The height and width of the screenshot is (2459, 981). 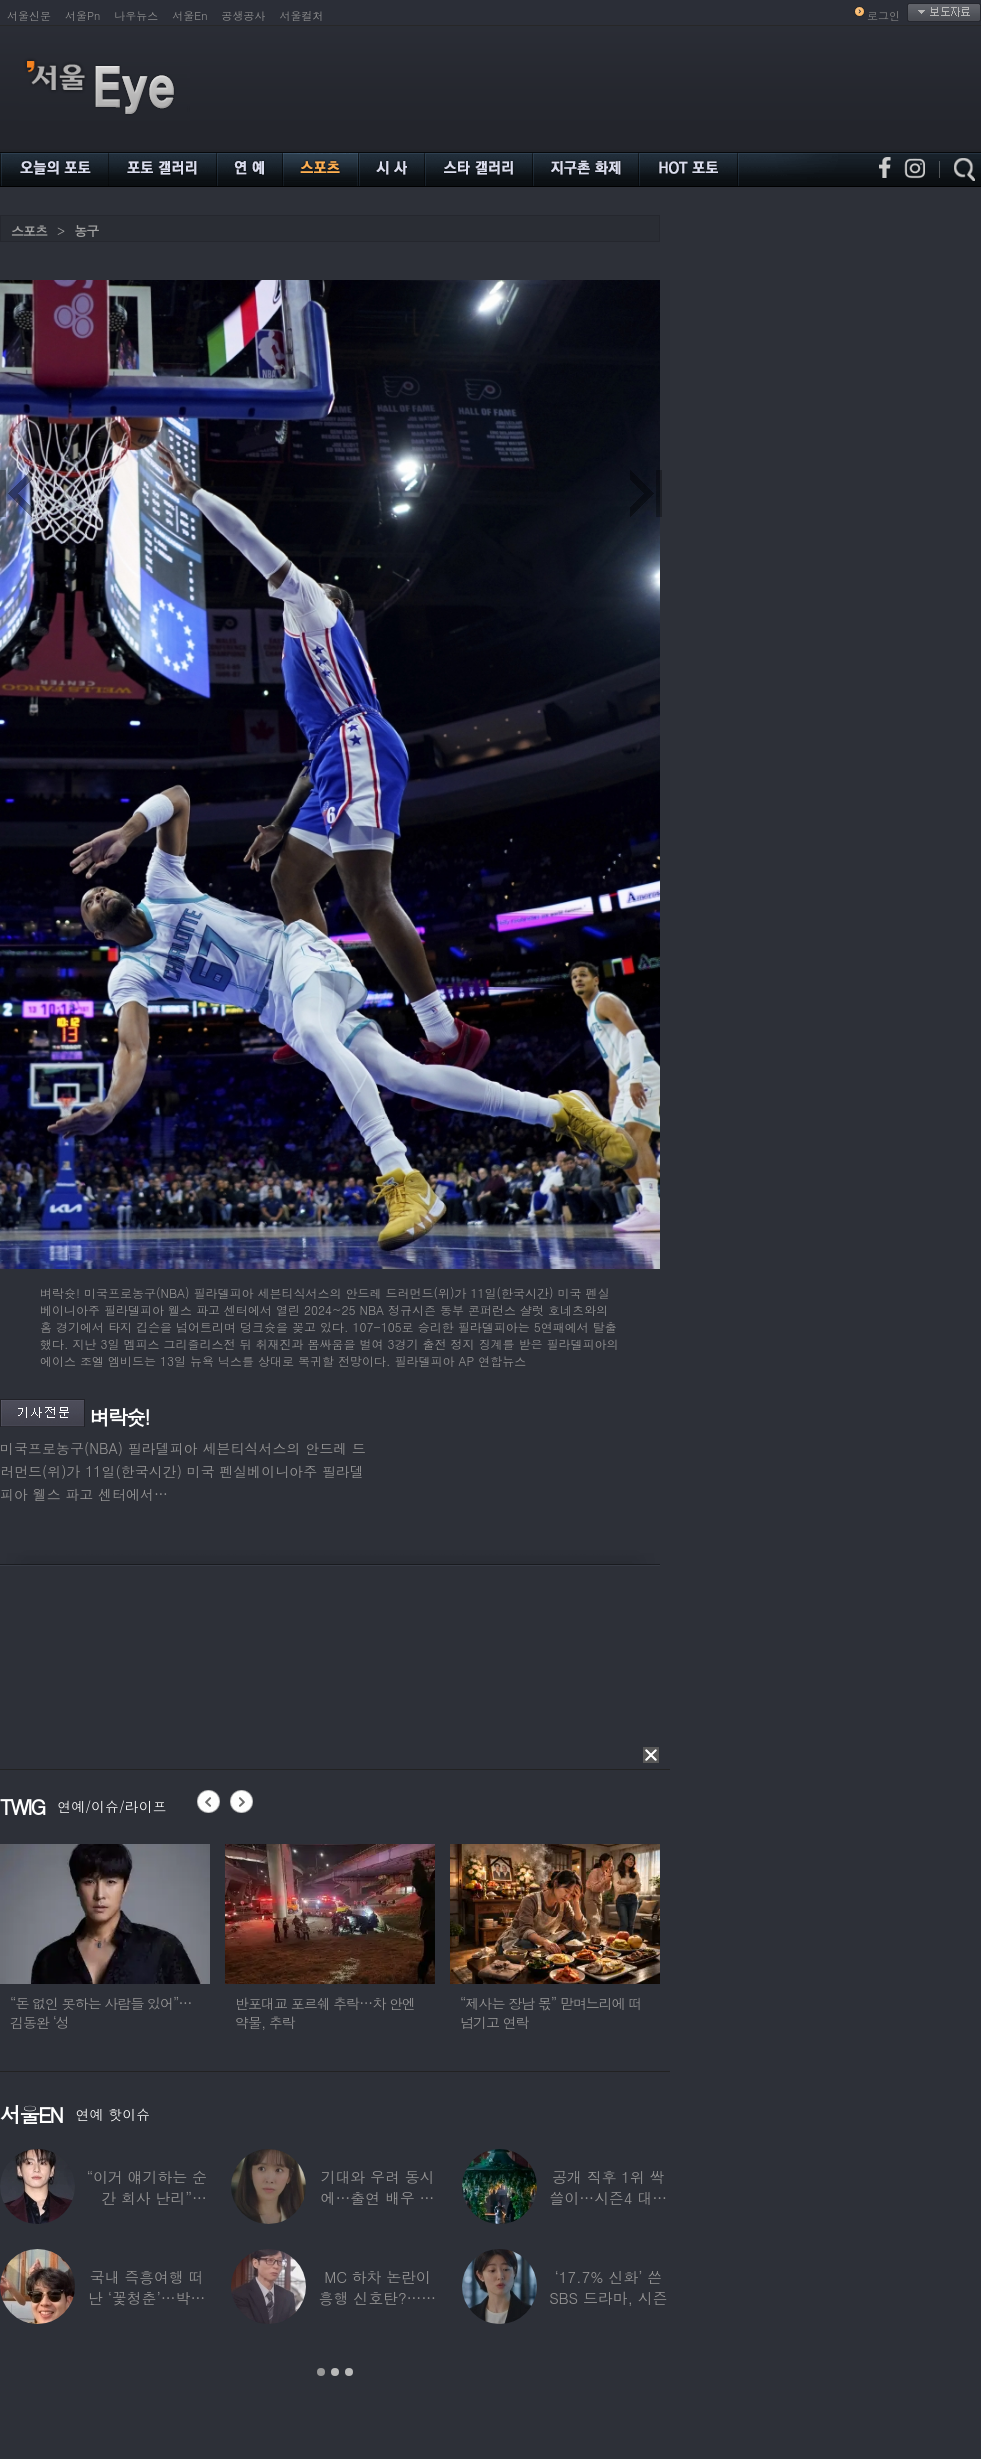 What do you see at coordinates (101, 2012) in the screenshot?
I see `“돈 없인 못하는 사람들 있어”…김동완 ‘성` at bounding box center [101, 2012].